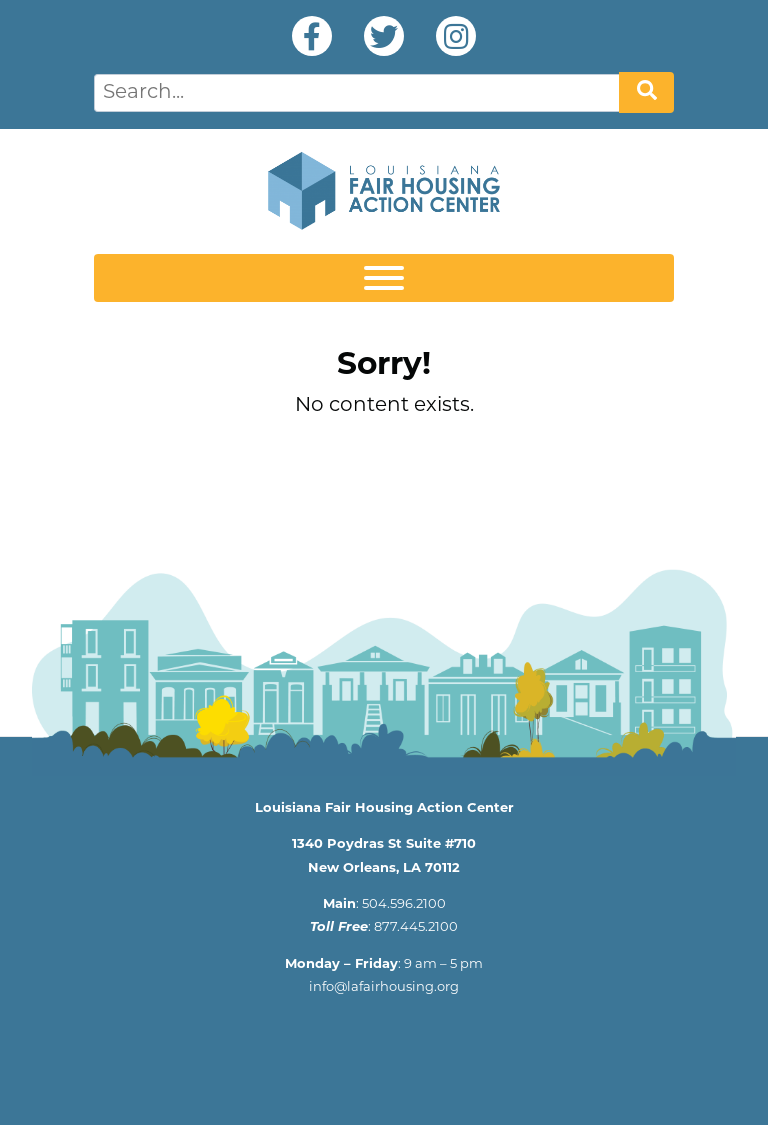  Describe the element at coordinates (312, 36) in the screenshot. I see `Facebook` at that location.